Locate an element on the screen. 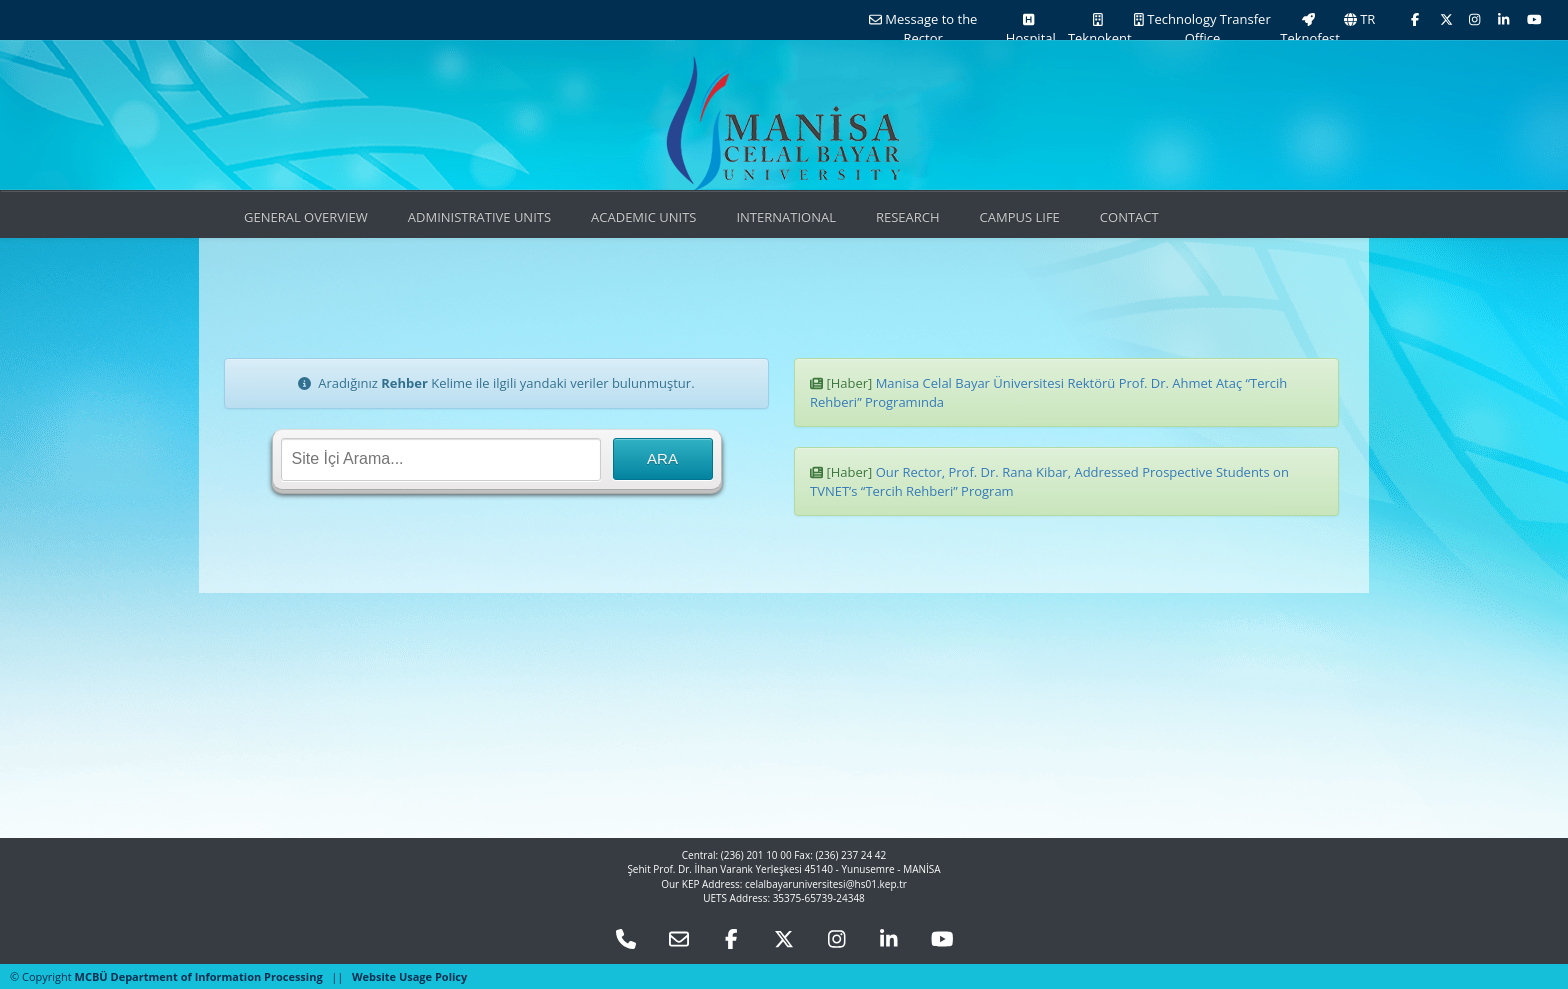  Hospital is located at coordinates (1028, 30).